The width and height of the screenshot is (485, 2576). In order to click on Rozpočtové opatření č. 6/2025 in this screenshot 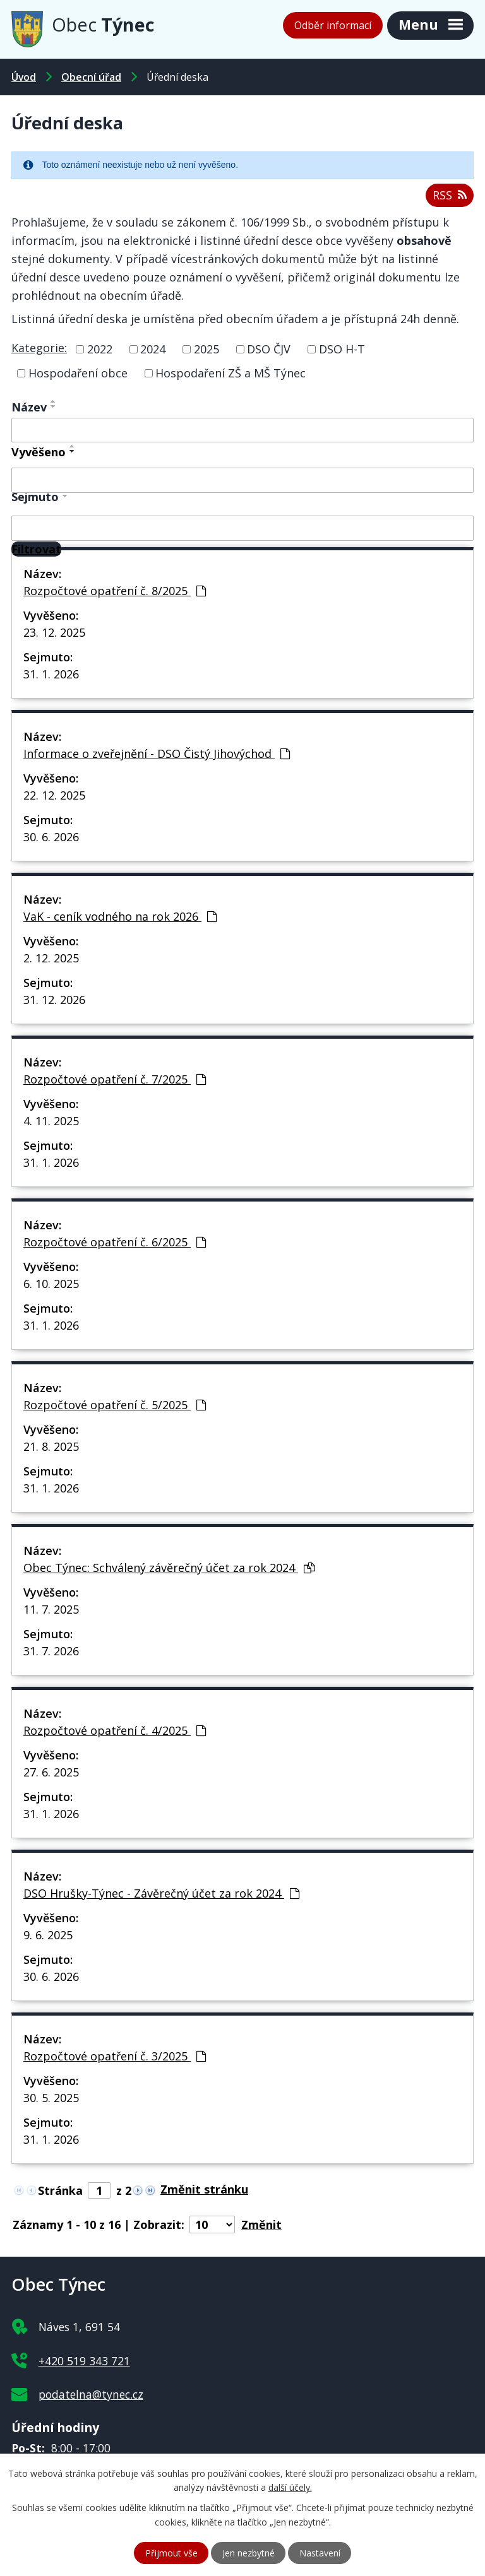, I will do `click(114, 1242)`.